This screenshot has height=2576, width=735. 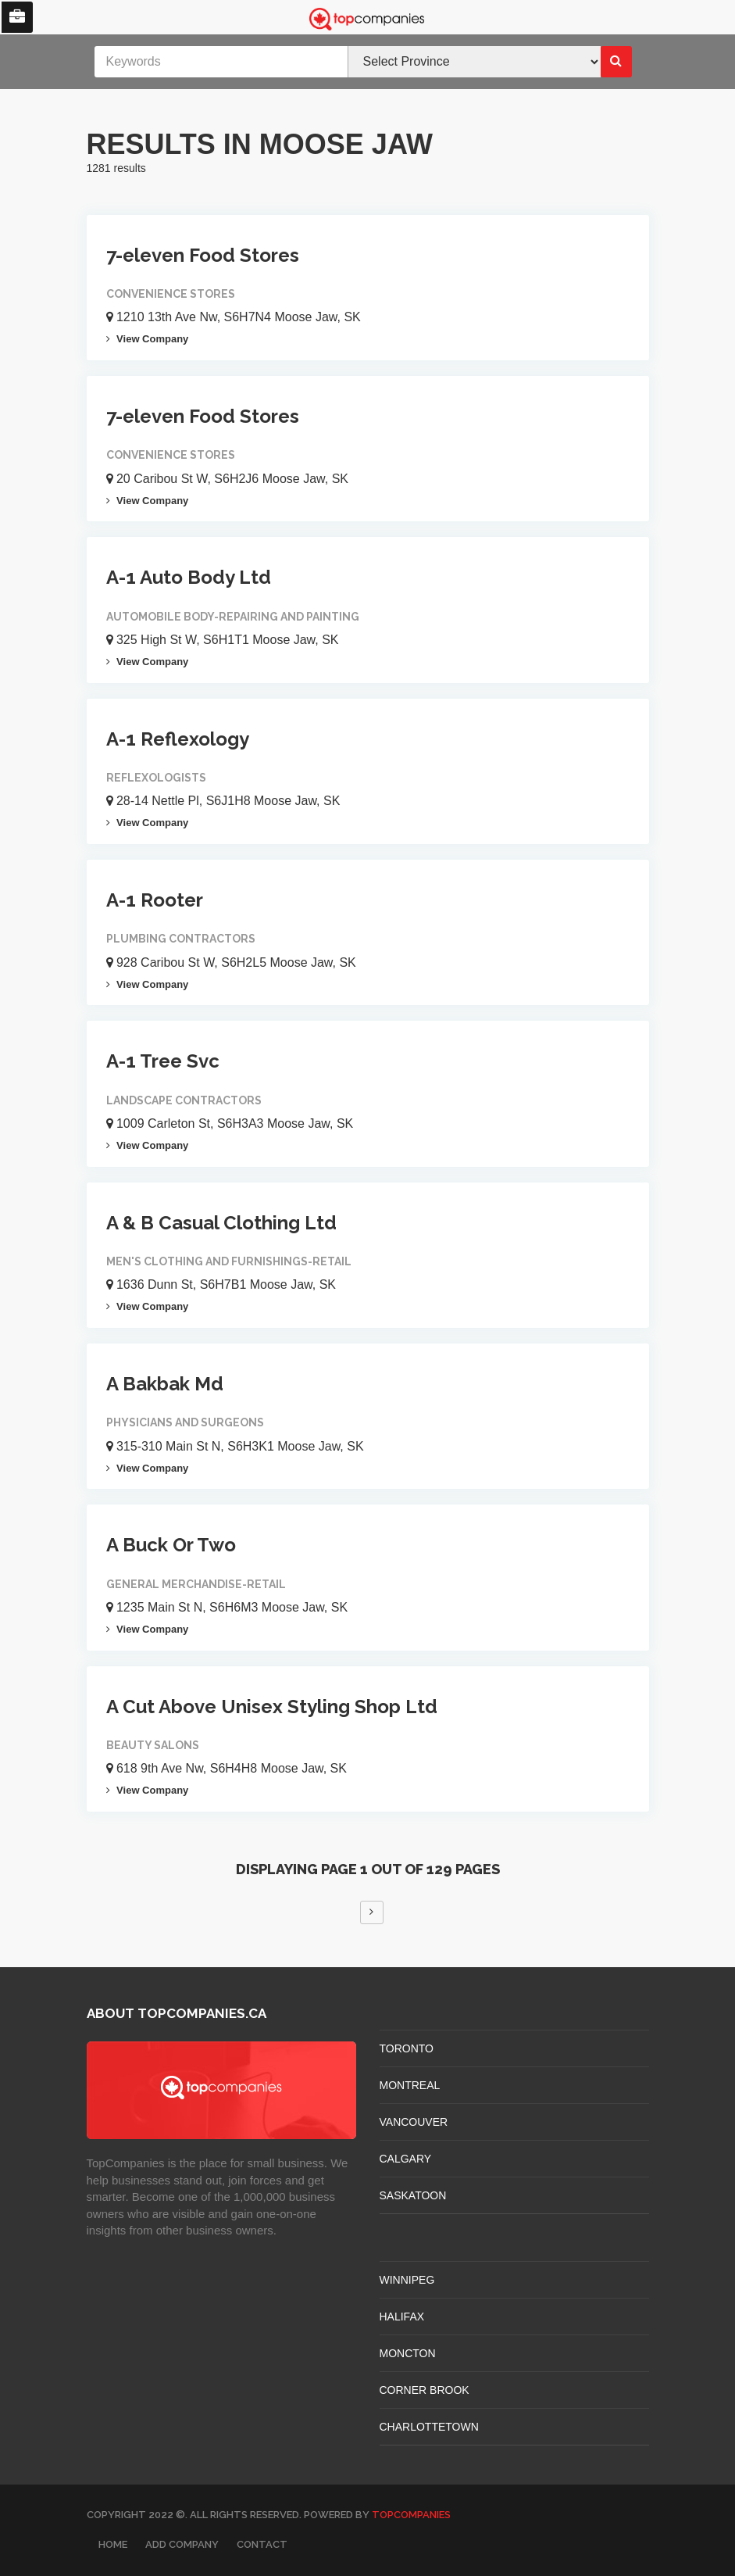 I want to click on CALGARY, so click(x=406, y=2158).